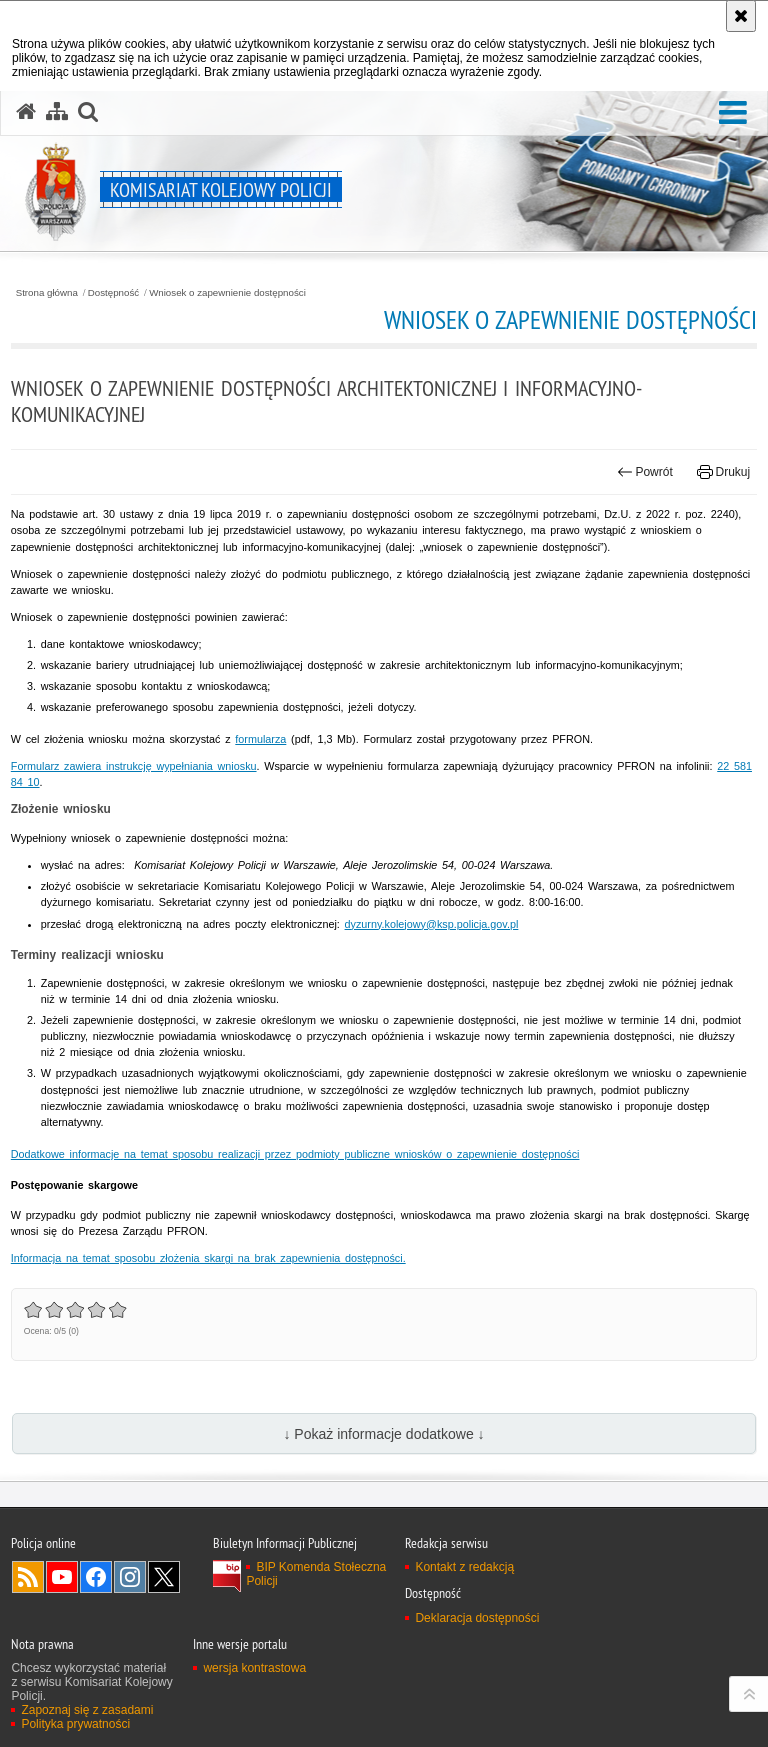 The height and width of the screenshot is (1747, 768). Describe the element at coordinates (733, 113) in the screenshot. I see `[button]` at that location.